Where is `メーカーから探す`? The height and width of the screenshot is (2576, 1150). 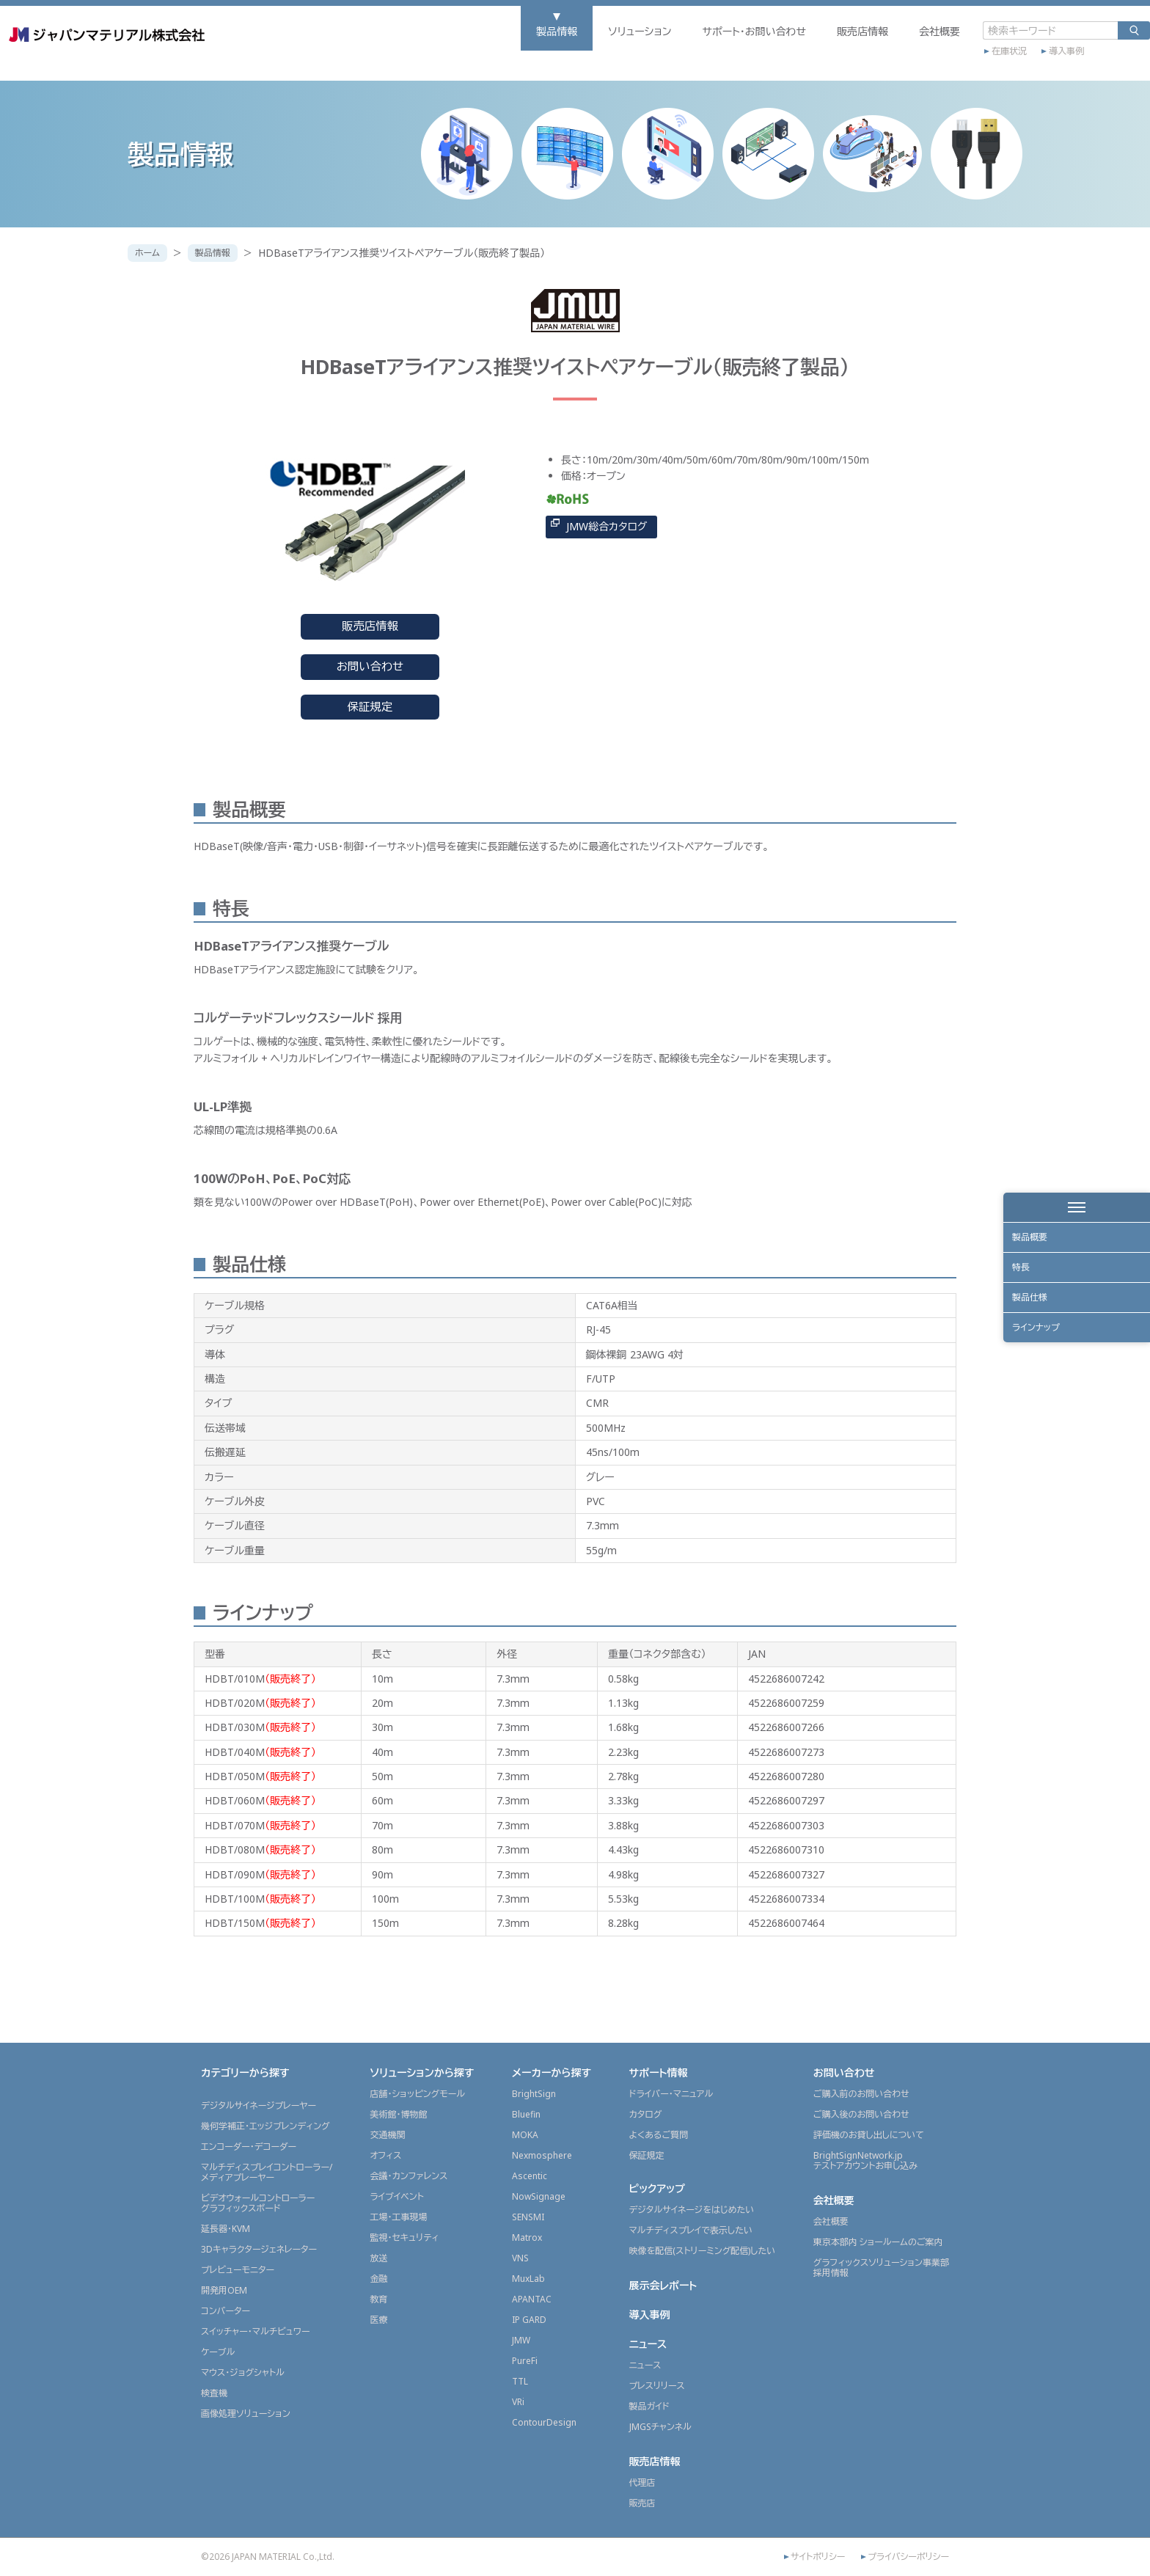 メーカーから探す is located at coordinates (551, 2072).